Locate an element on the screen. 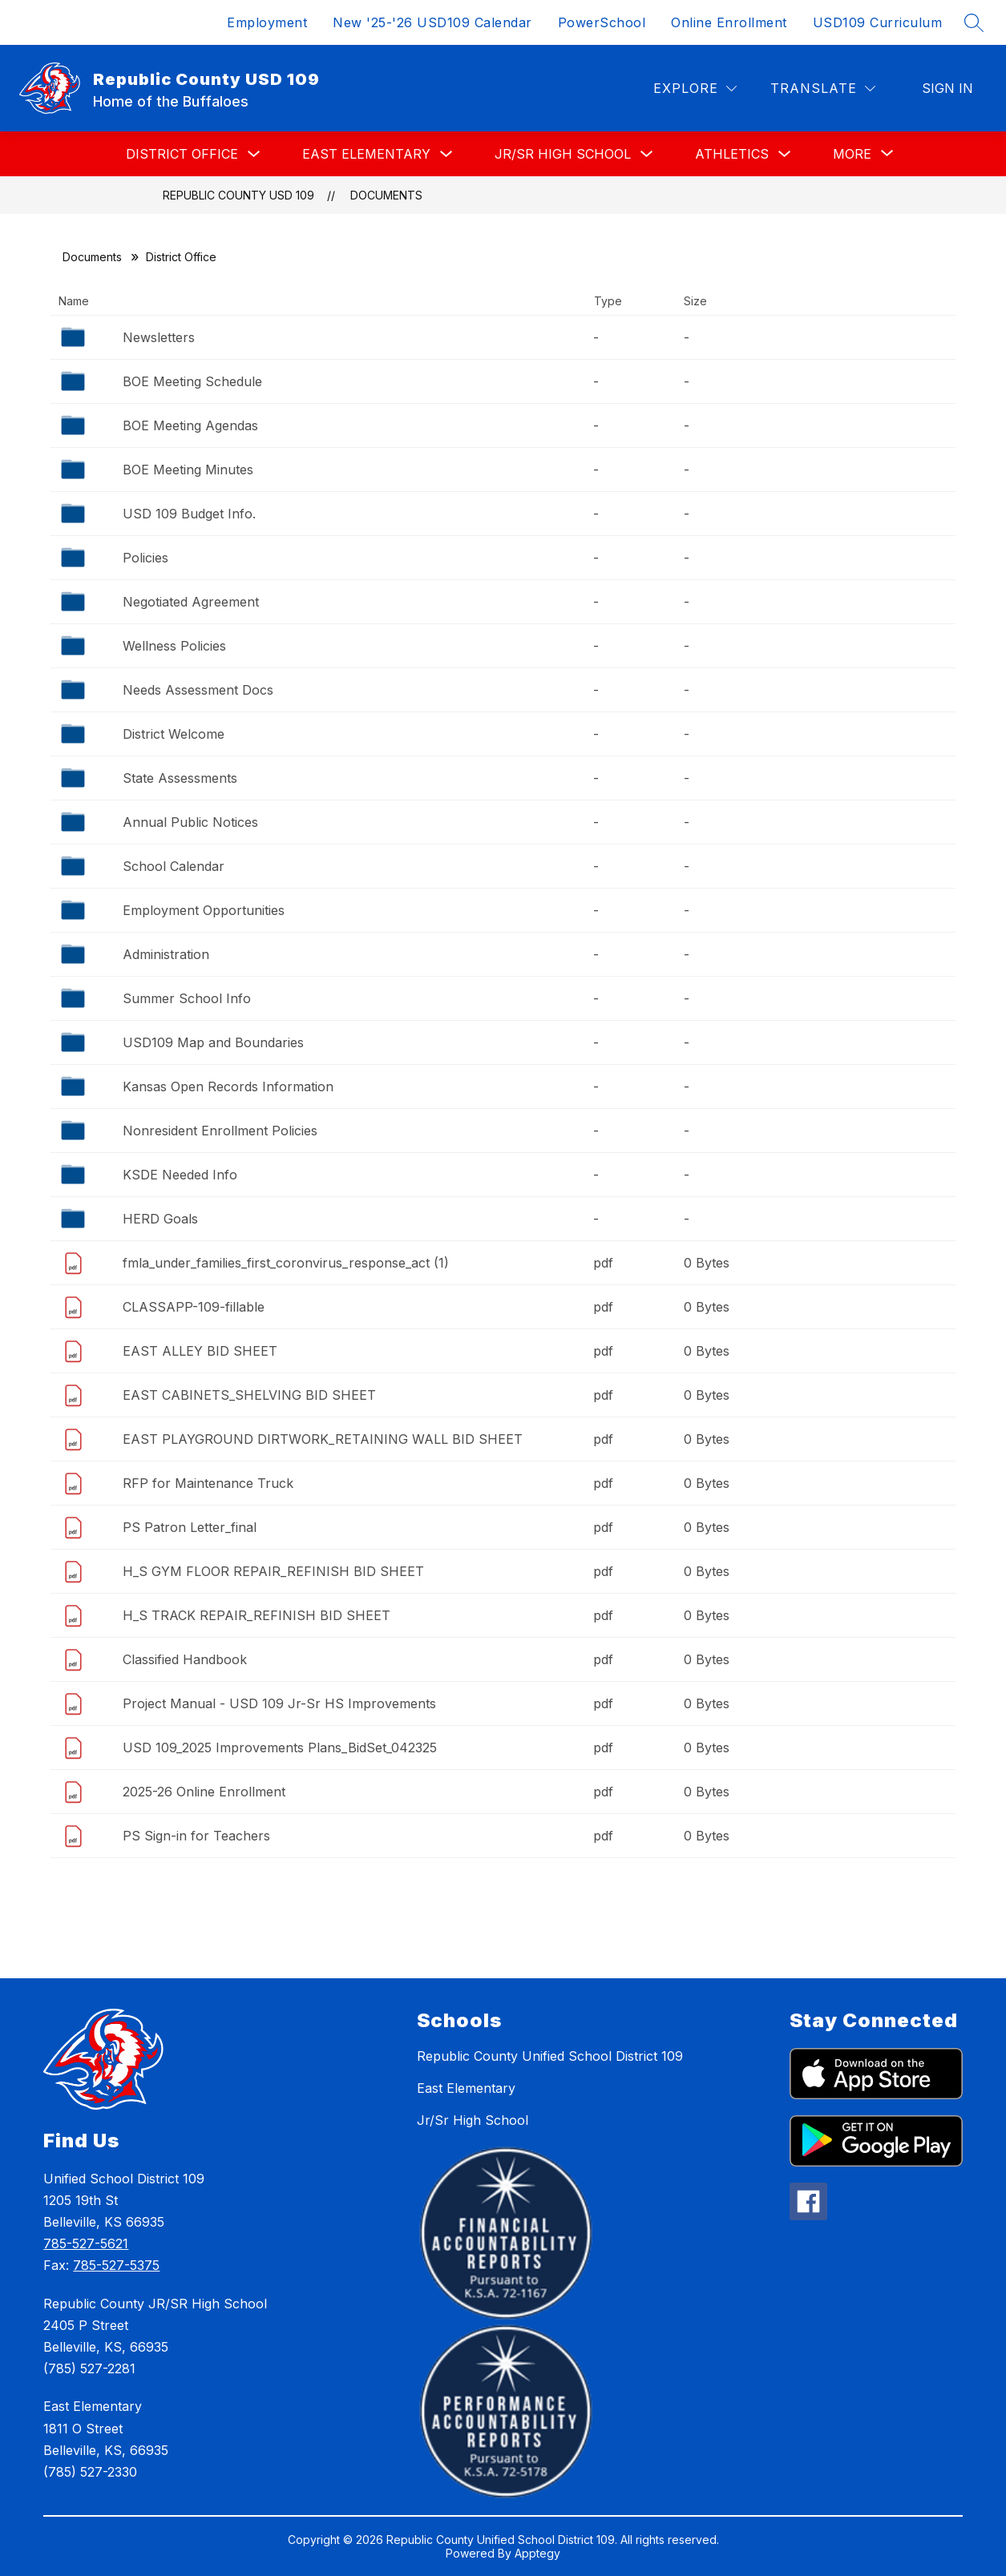 The width and height of the screenshot is (1006, 2576). USD109 Curriculum is located at coordinates (878, 22).